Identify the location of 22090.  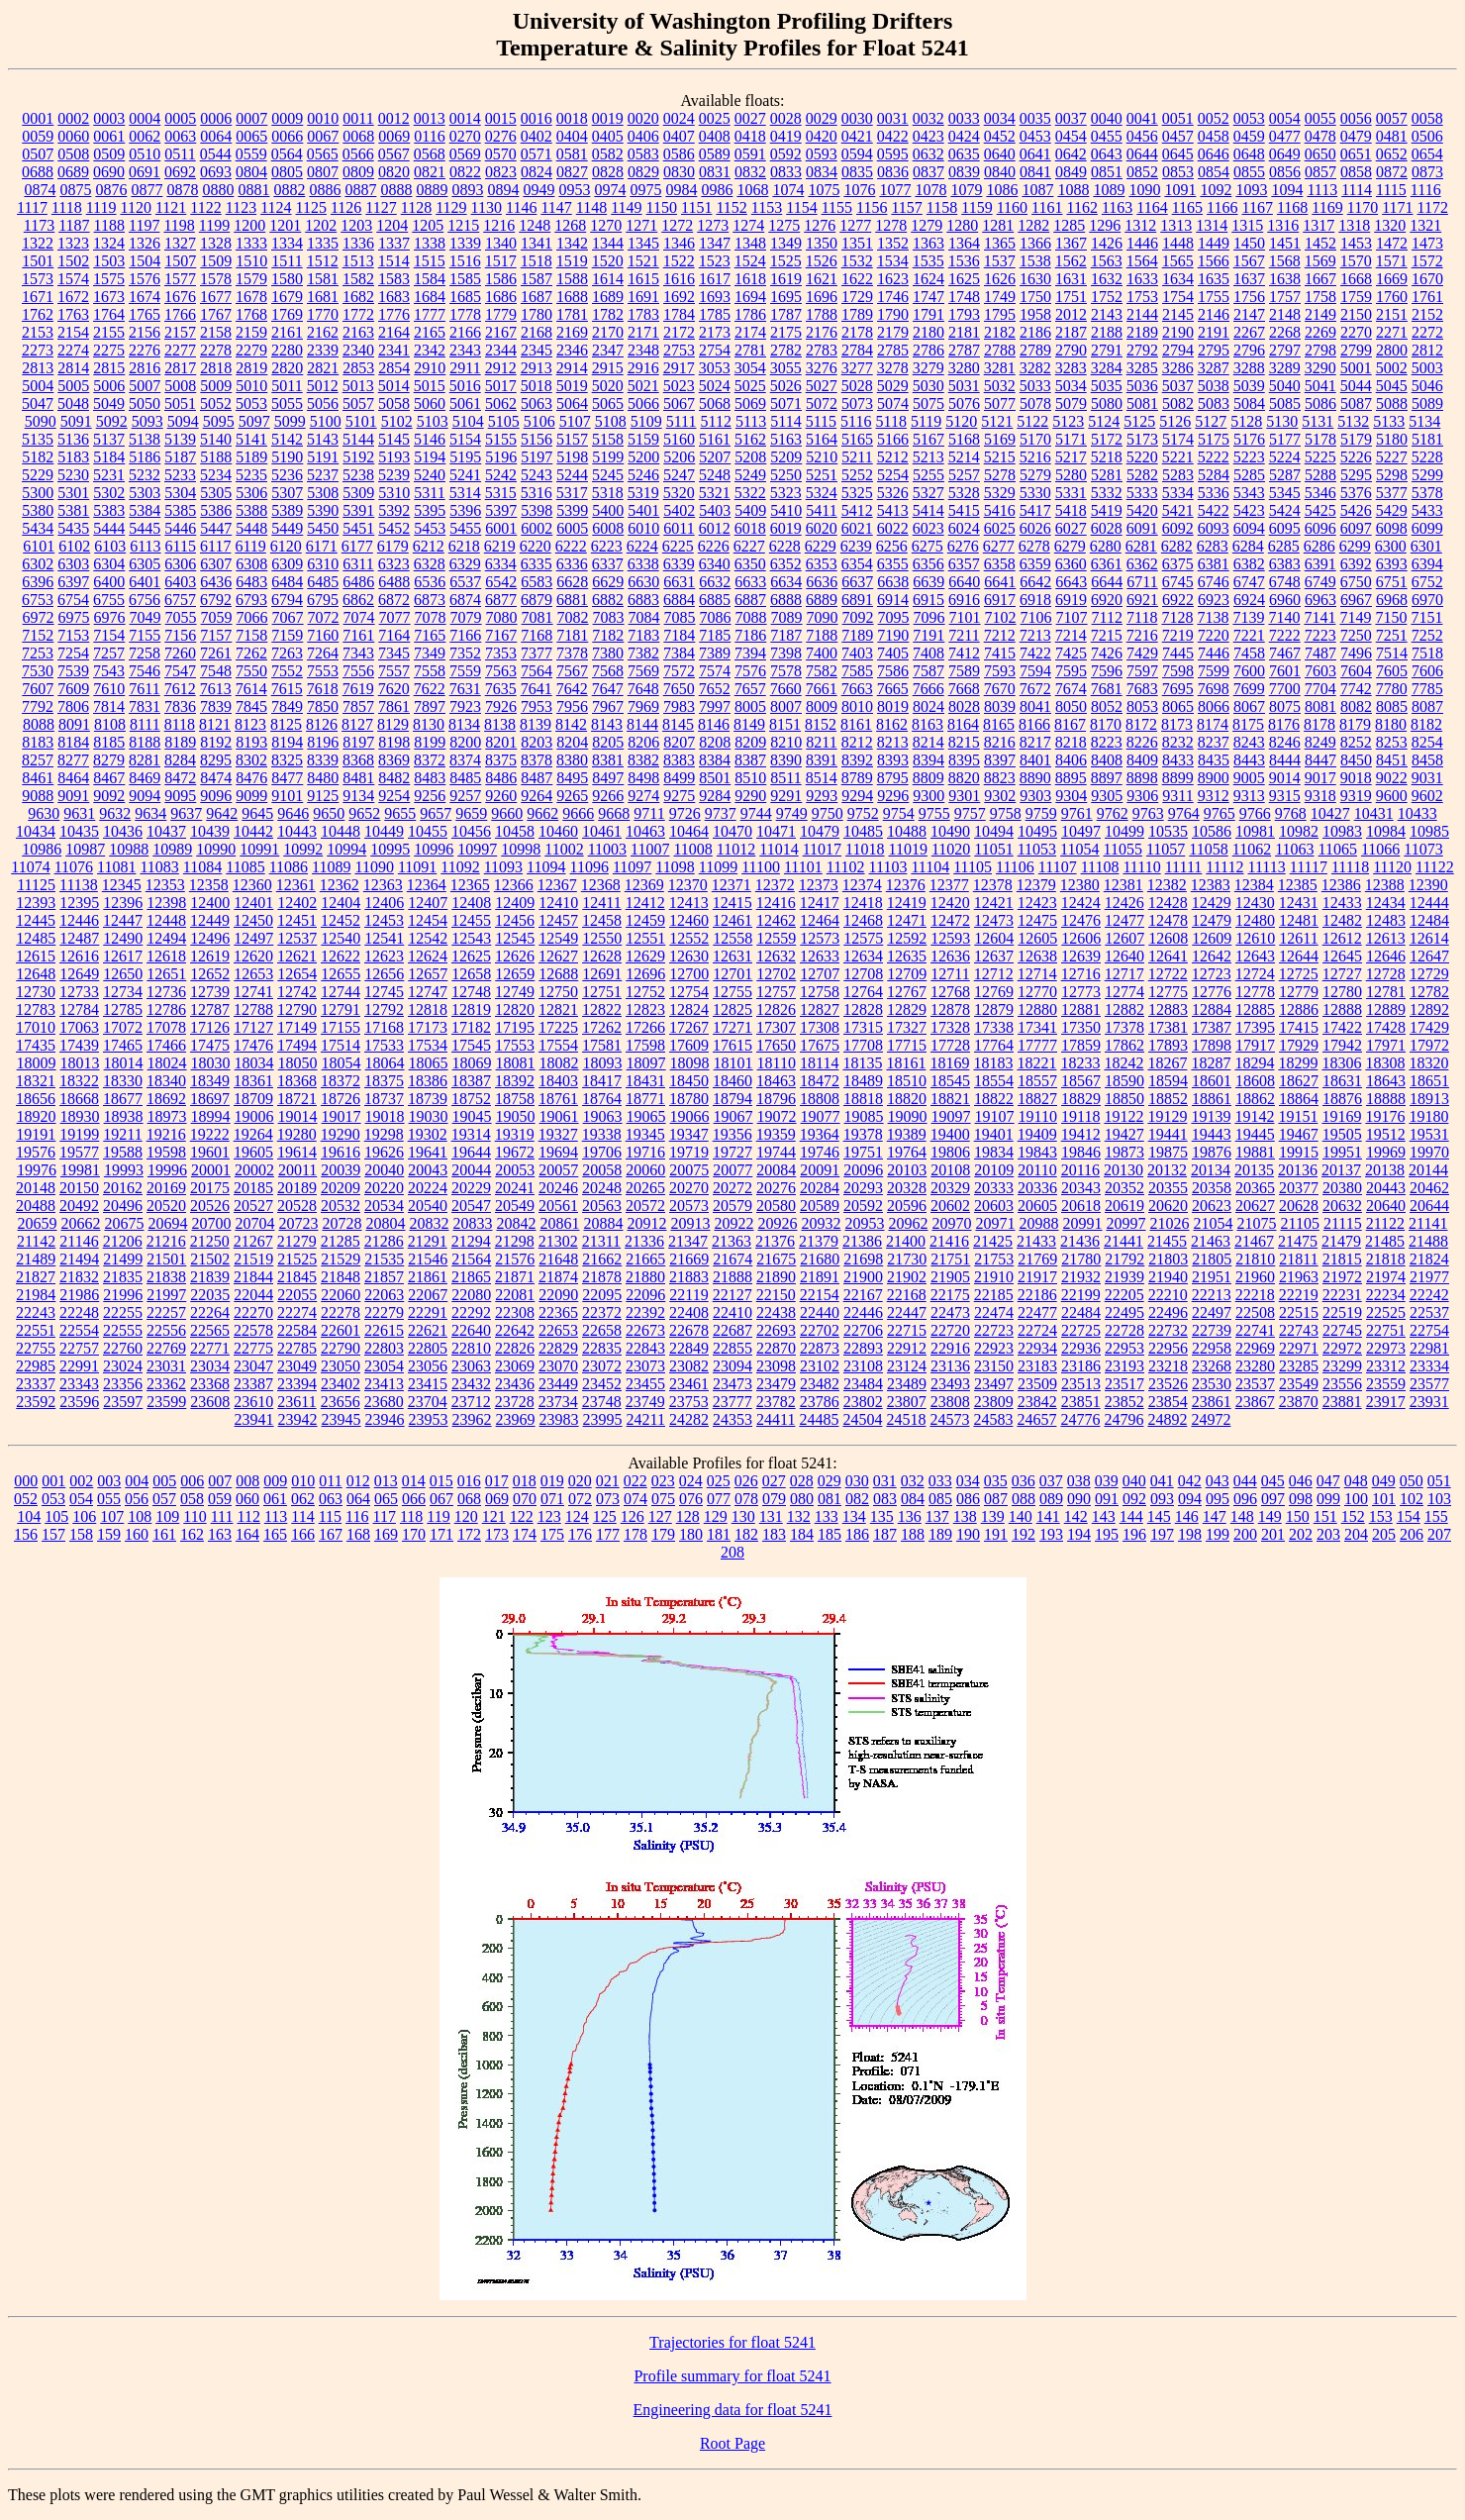
(558, 1294).